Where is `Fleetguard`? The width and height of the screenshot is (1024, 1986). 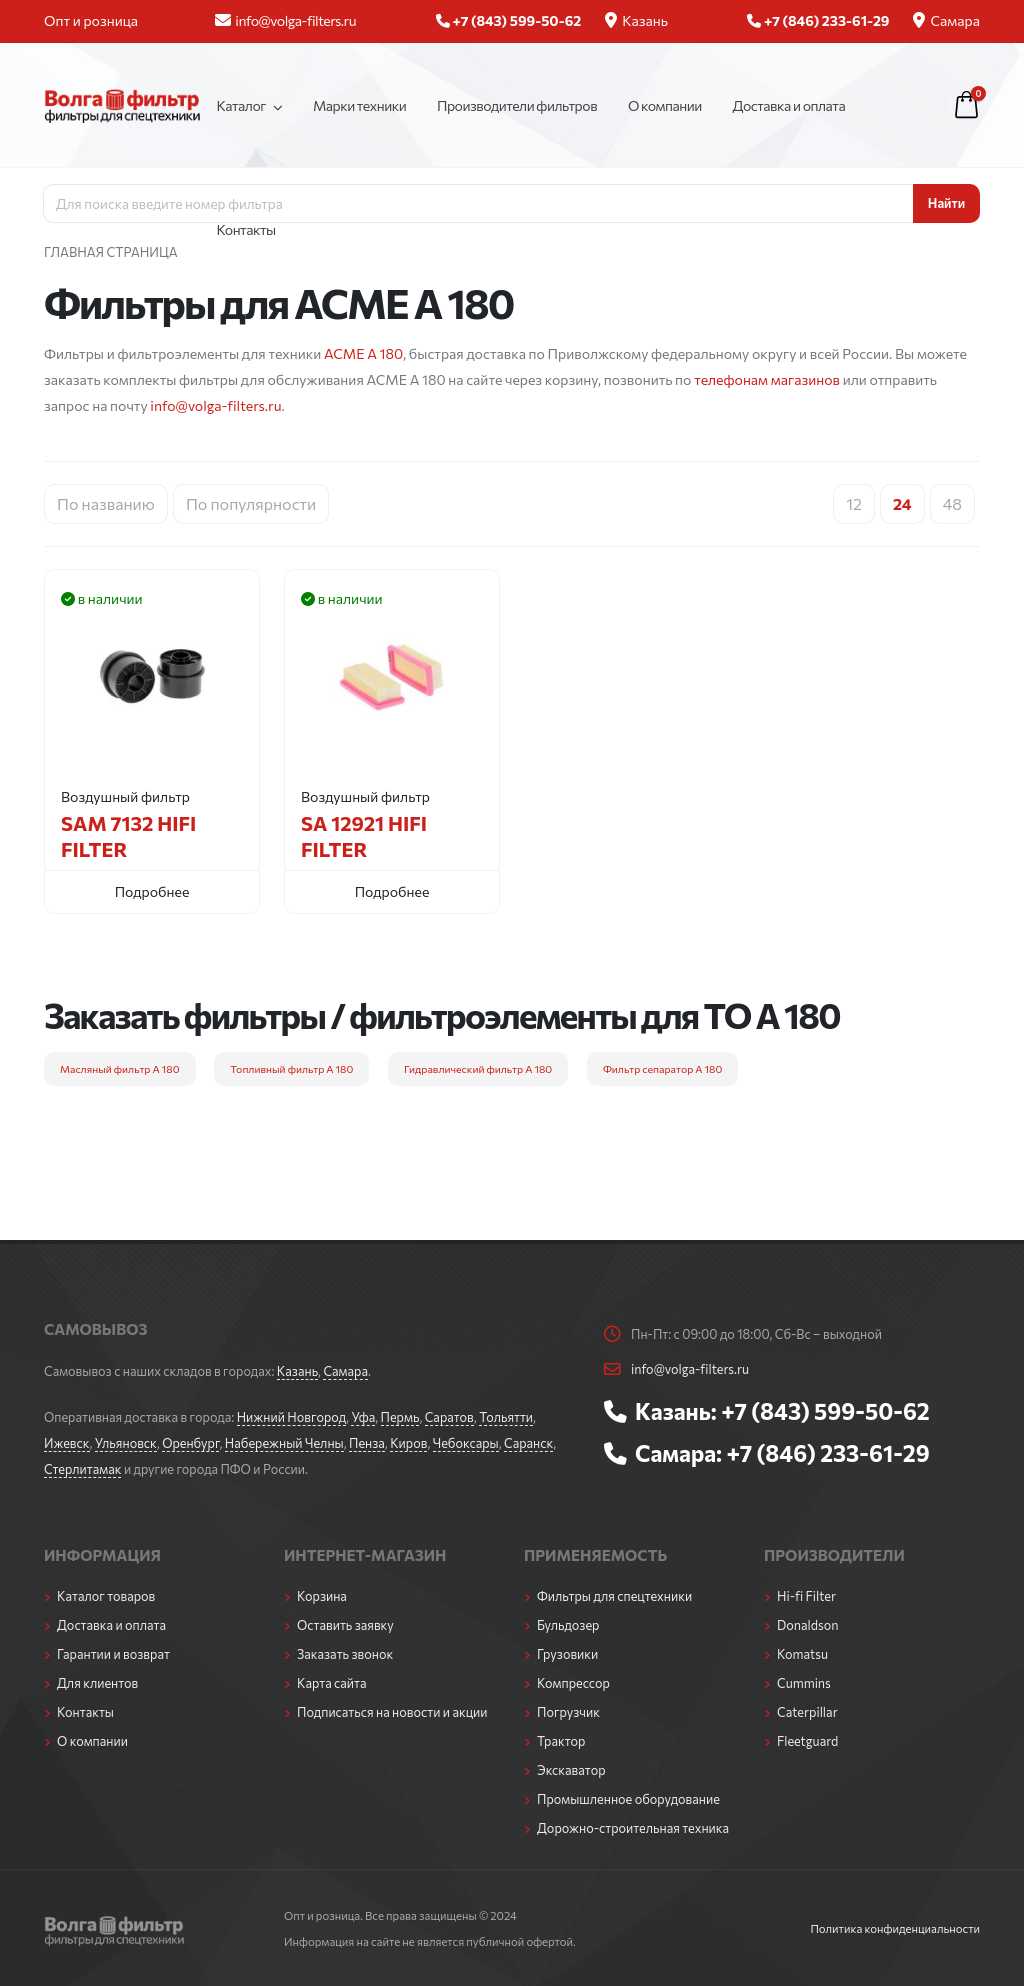 Fleetguard is located at coordinates (807, 1741).